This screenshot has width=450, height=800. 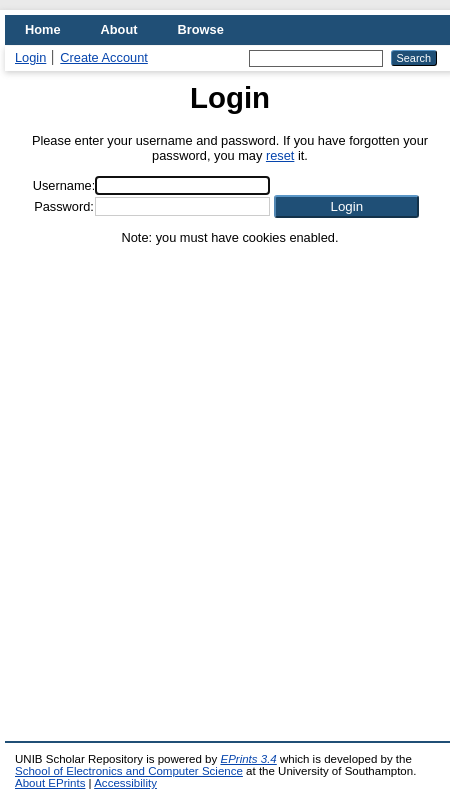 What do you see at coordinates (30, 57) in the screenshot?
I see `Login` at bounding box center [30, 57].